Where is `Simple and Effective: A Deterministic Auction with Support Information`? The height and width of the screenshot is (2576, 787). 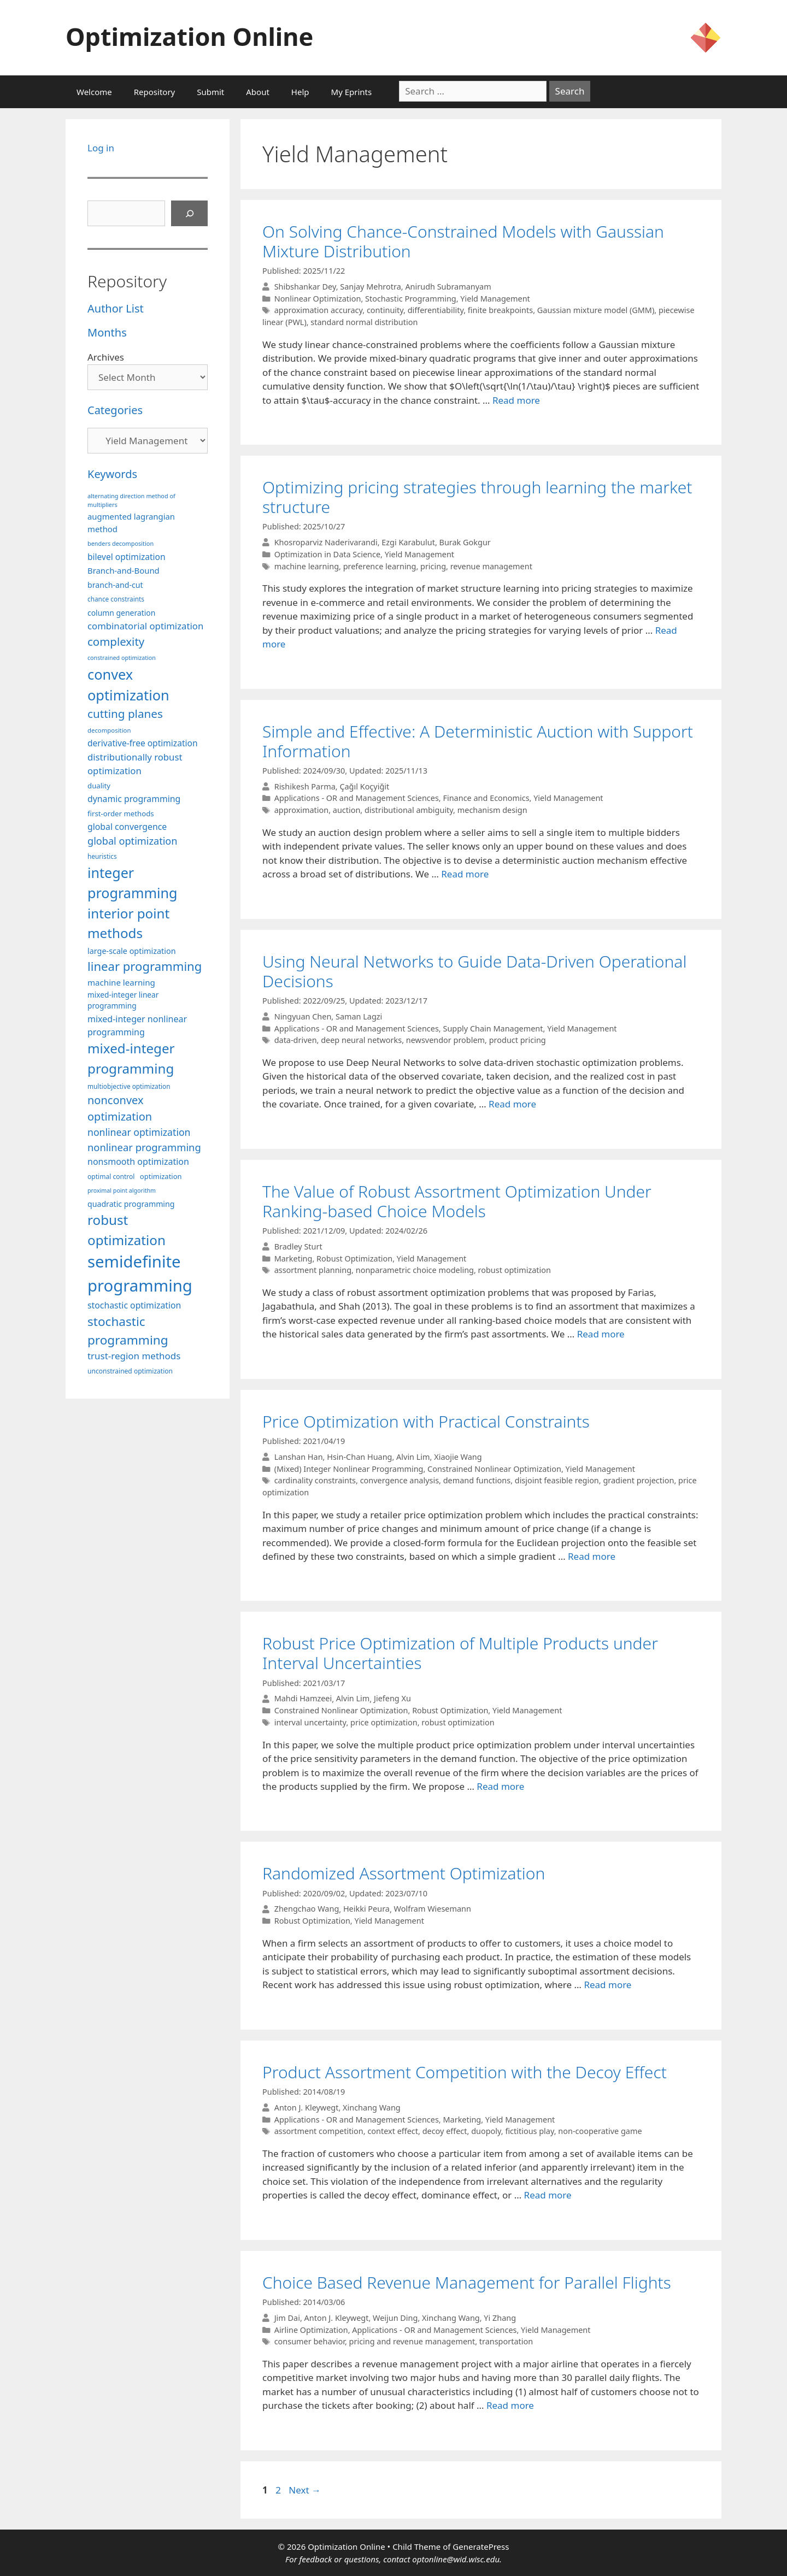
Simple and Effective: A Deterministic Auction with Support Information is located at coordinates (477, 741).